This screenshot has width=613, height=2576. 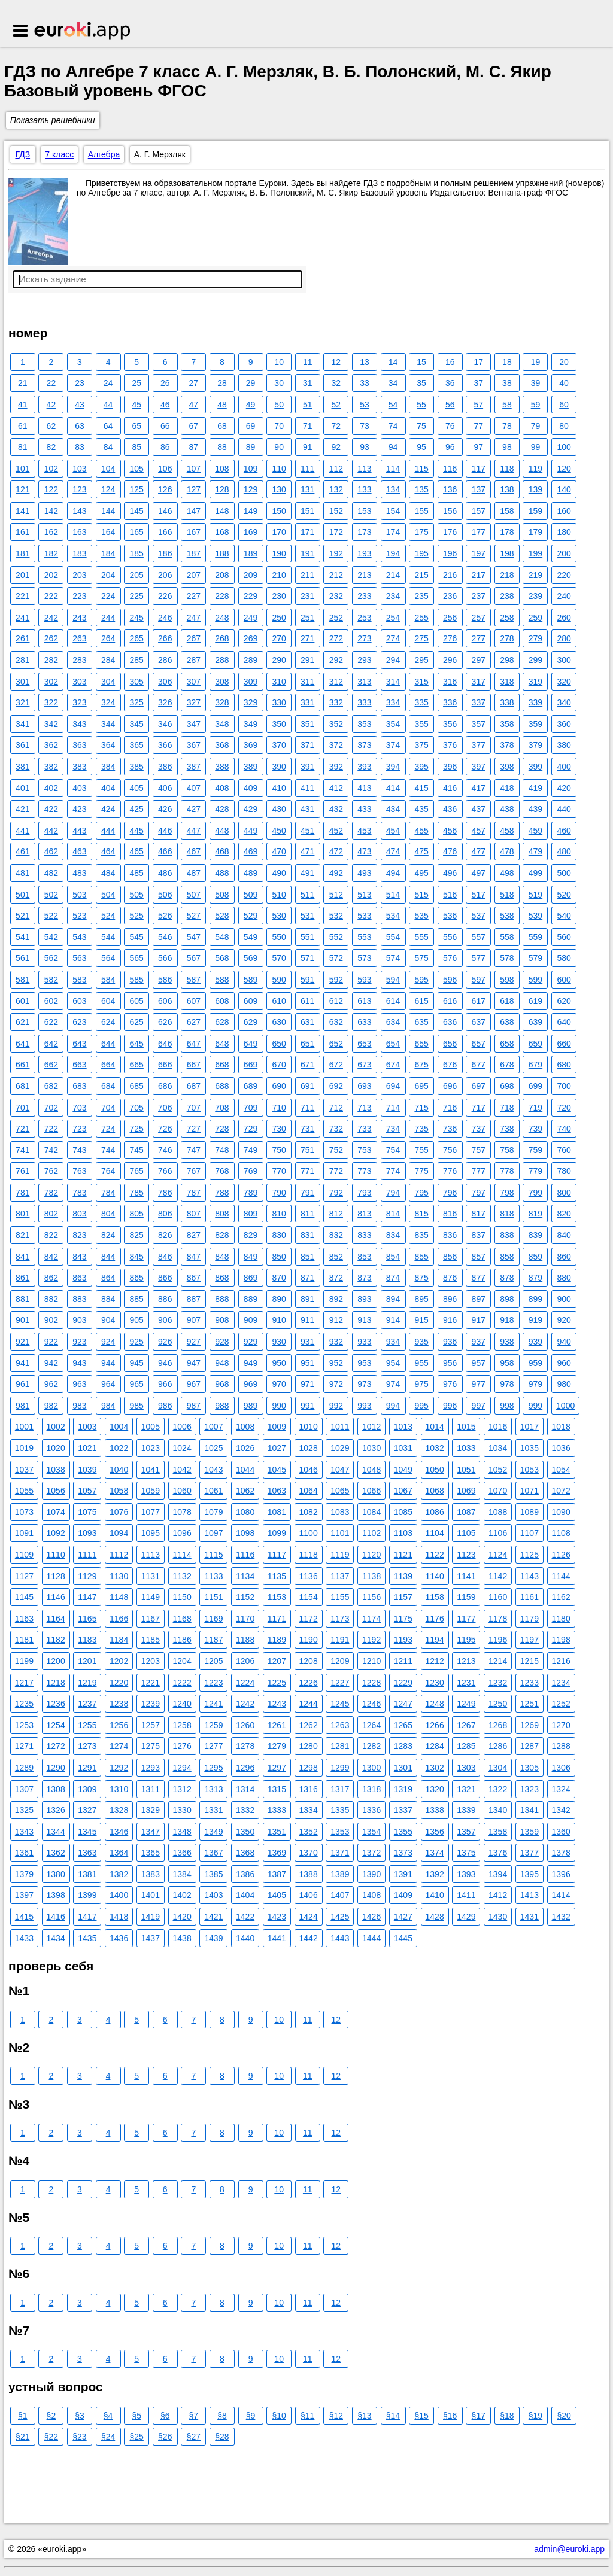 What do you see at coordinates (563, 830) in the screenshot?
I see `460` at bounding box center [563, 830].